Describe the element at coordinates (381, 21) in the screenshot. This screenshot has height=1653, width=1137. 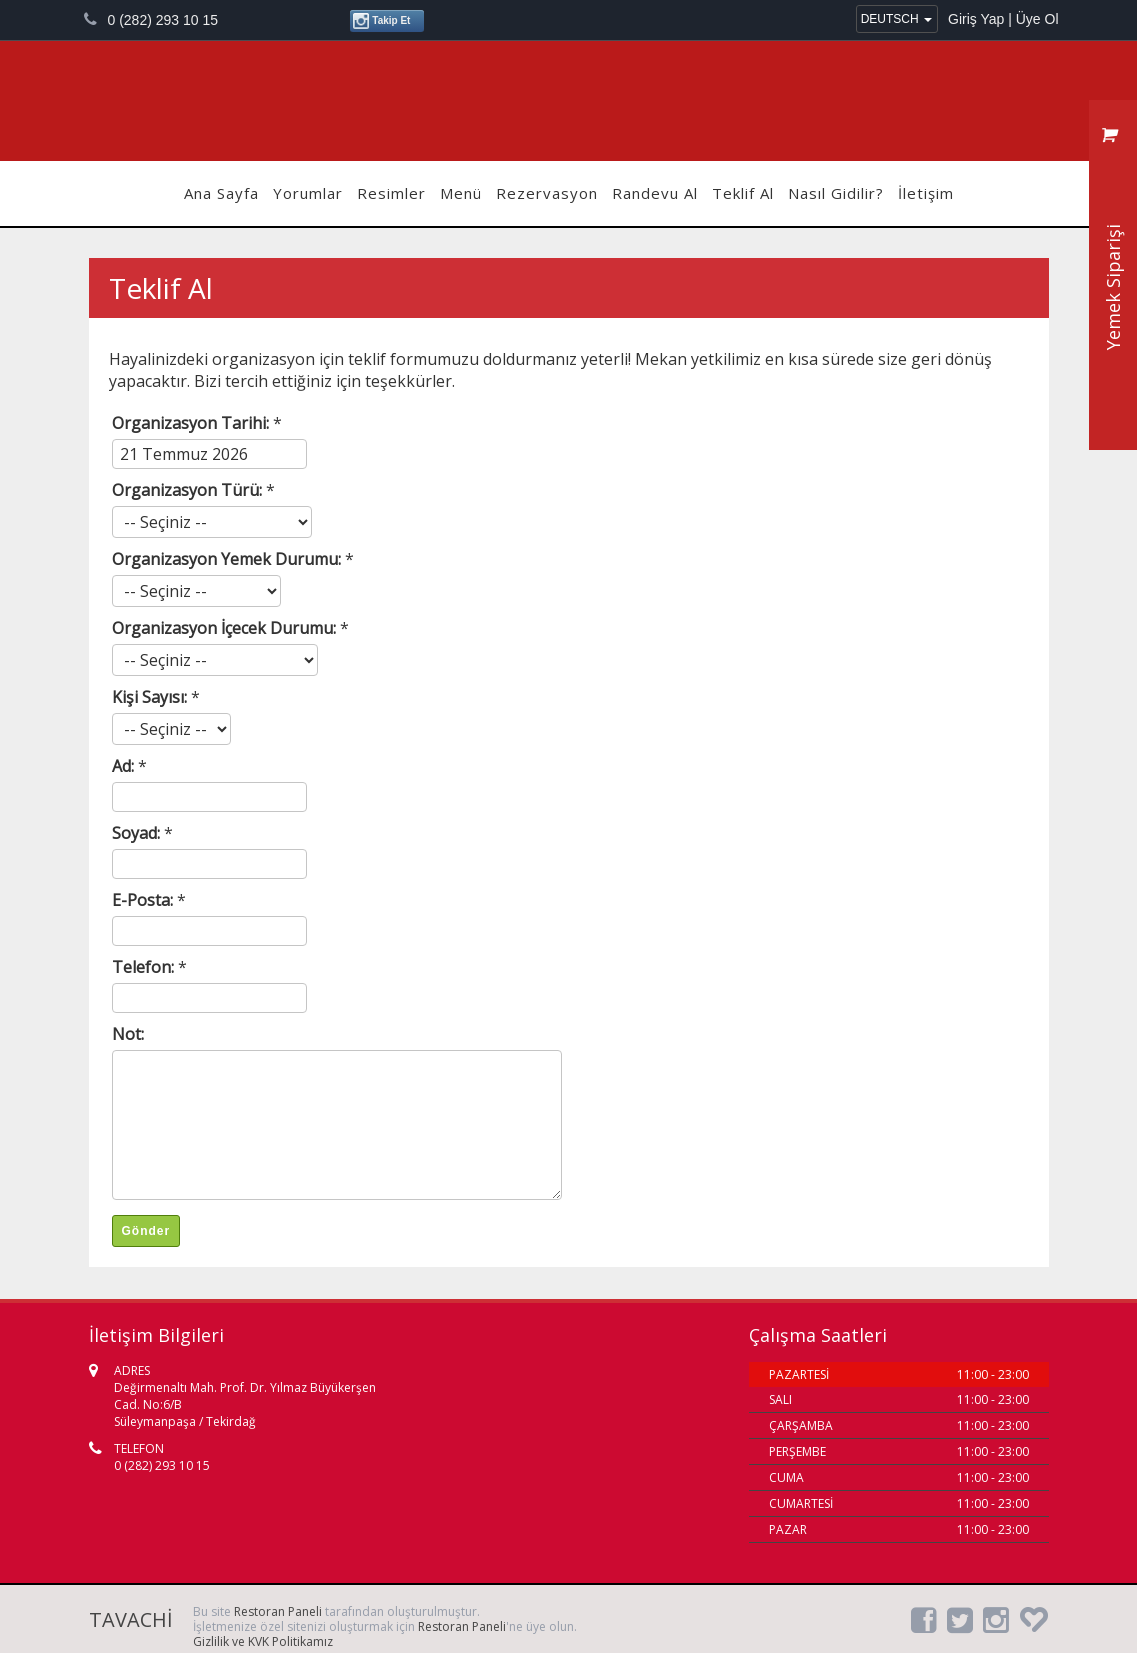
I see `Takip Et` at that location.